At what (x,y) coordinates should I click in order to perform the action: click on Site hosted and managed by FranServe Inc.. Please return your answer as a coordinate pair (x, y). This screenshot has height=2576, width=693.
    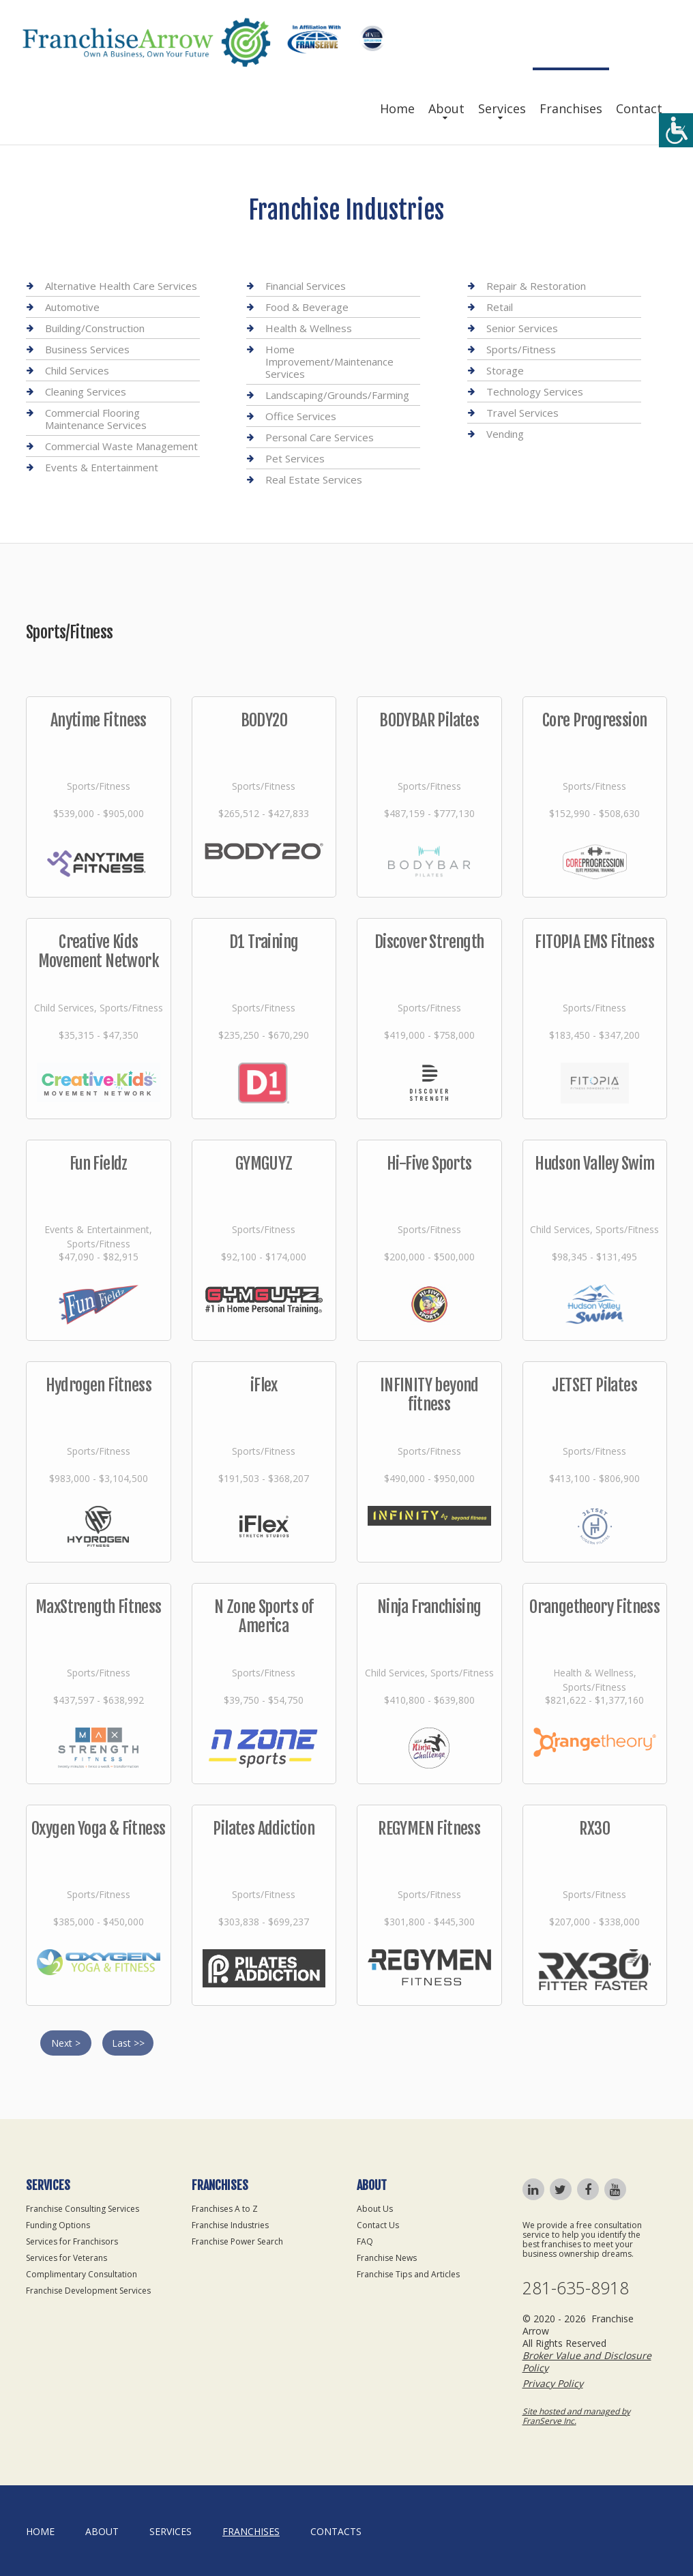
    Looking at the image, I should click on (576, 2416).